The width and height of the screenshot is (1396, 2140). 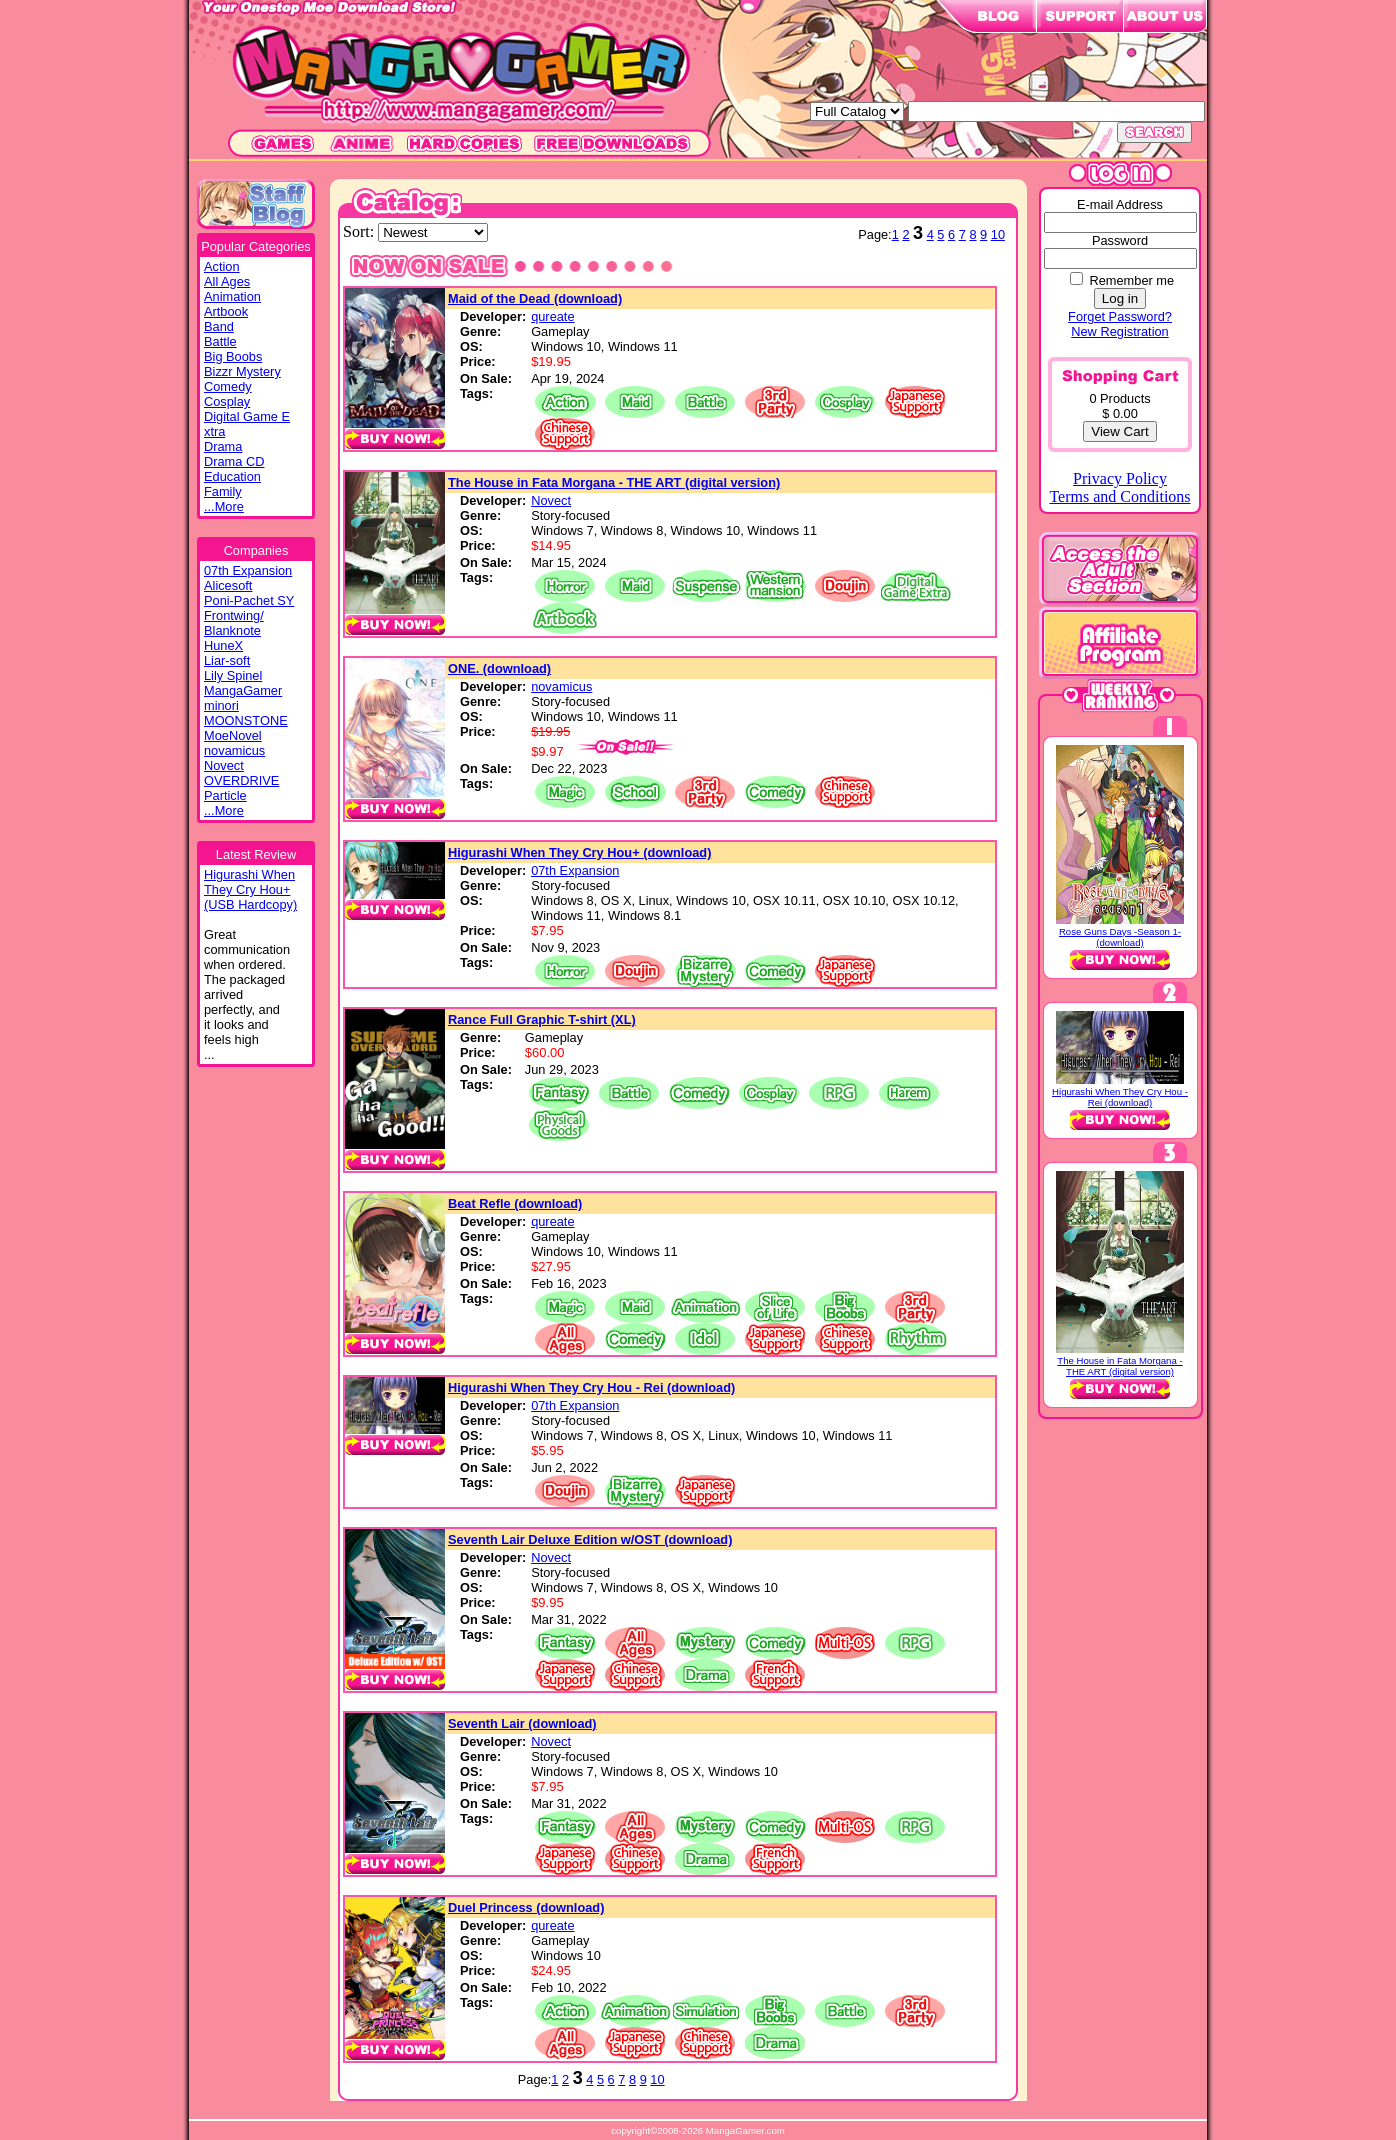 I want to click on MangaGamer, so click(x=243, y=690).